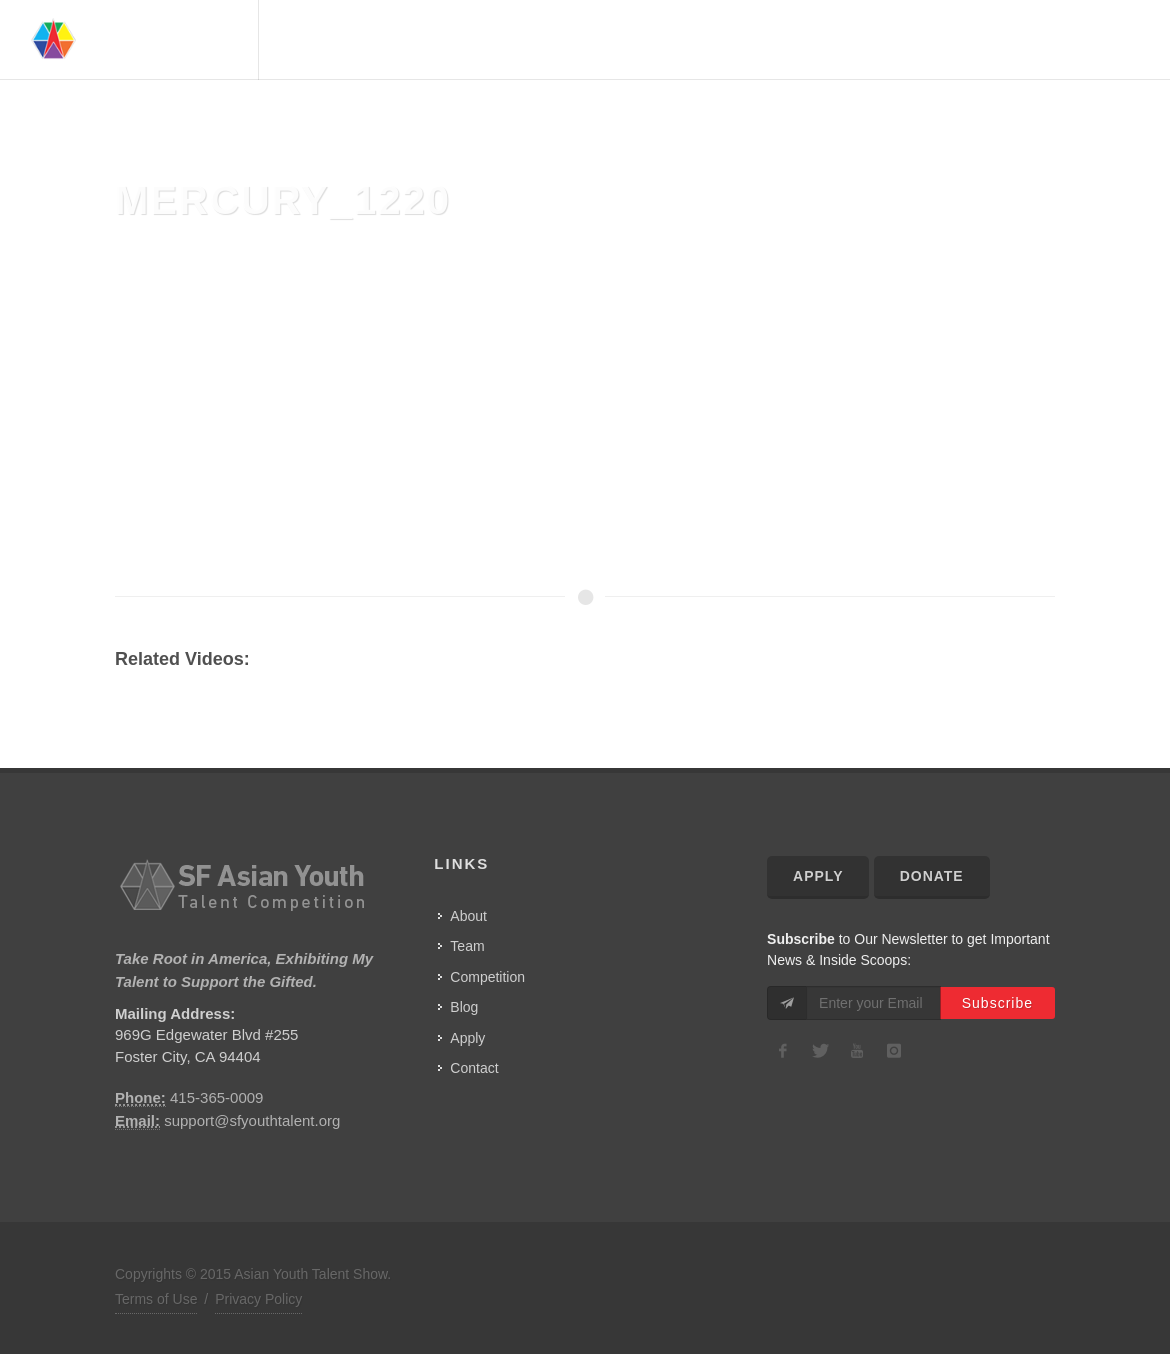 This screenshot has height=1354, width=1170. What do you see at coordinates (928, 40) in the screenshot?
I see `Competition` at bounding box center [928, 40].